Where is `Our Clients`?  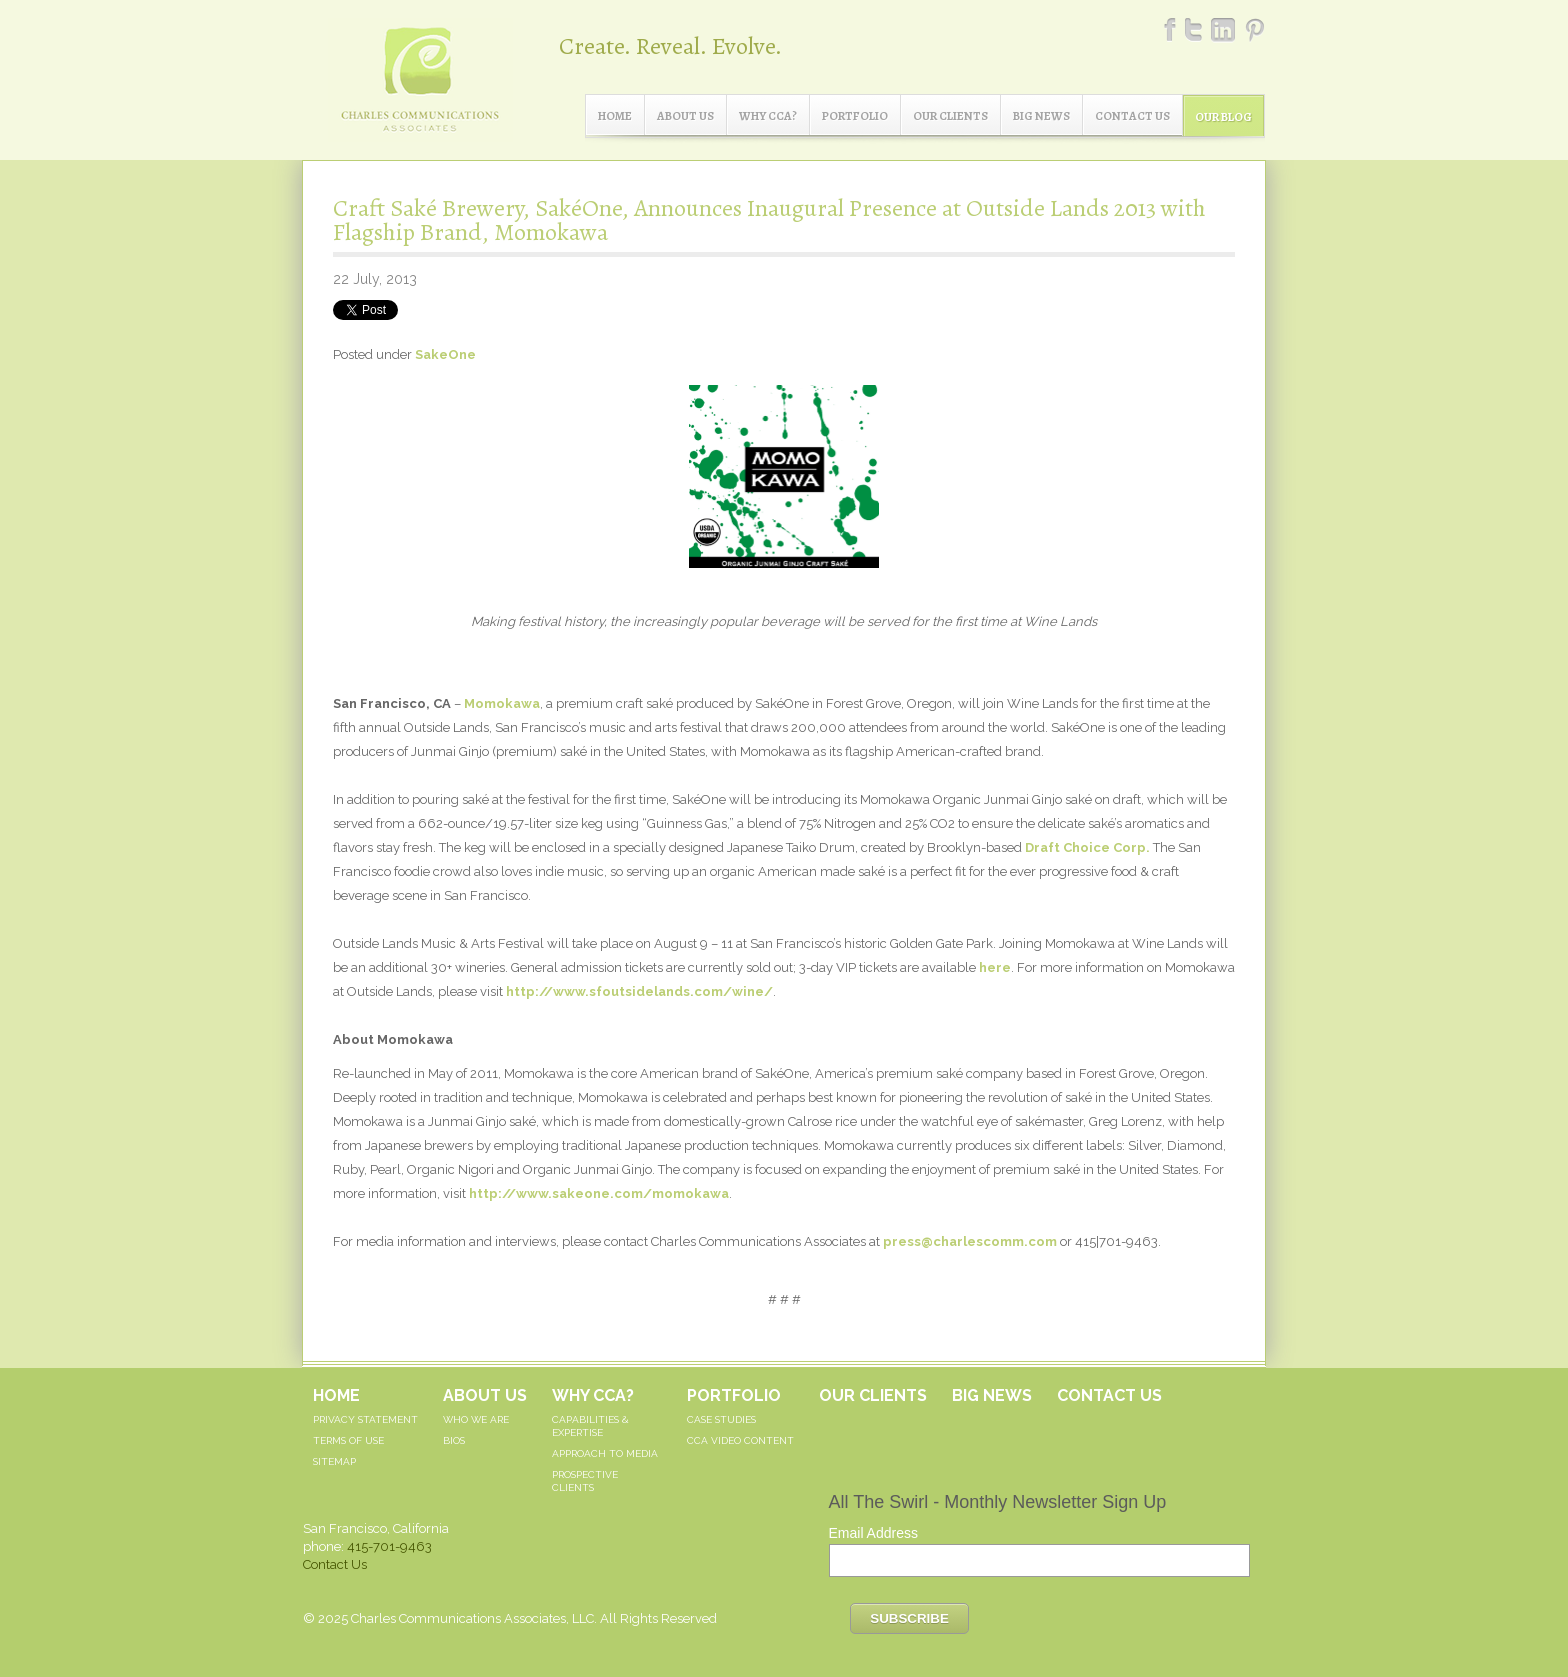 Our Clients is located at coordinates (950, 116).